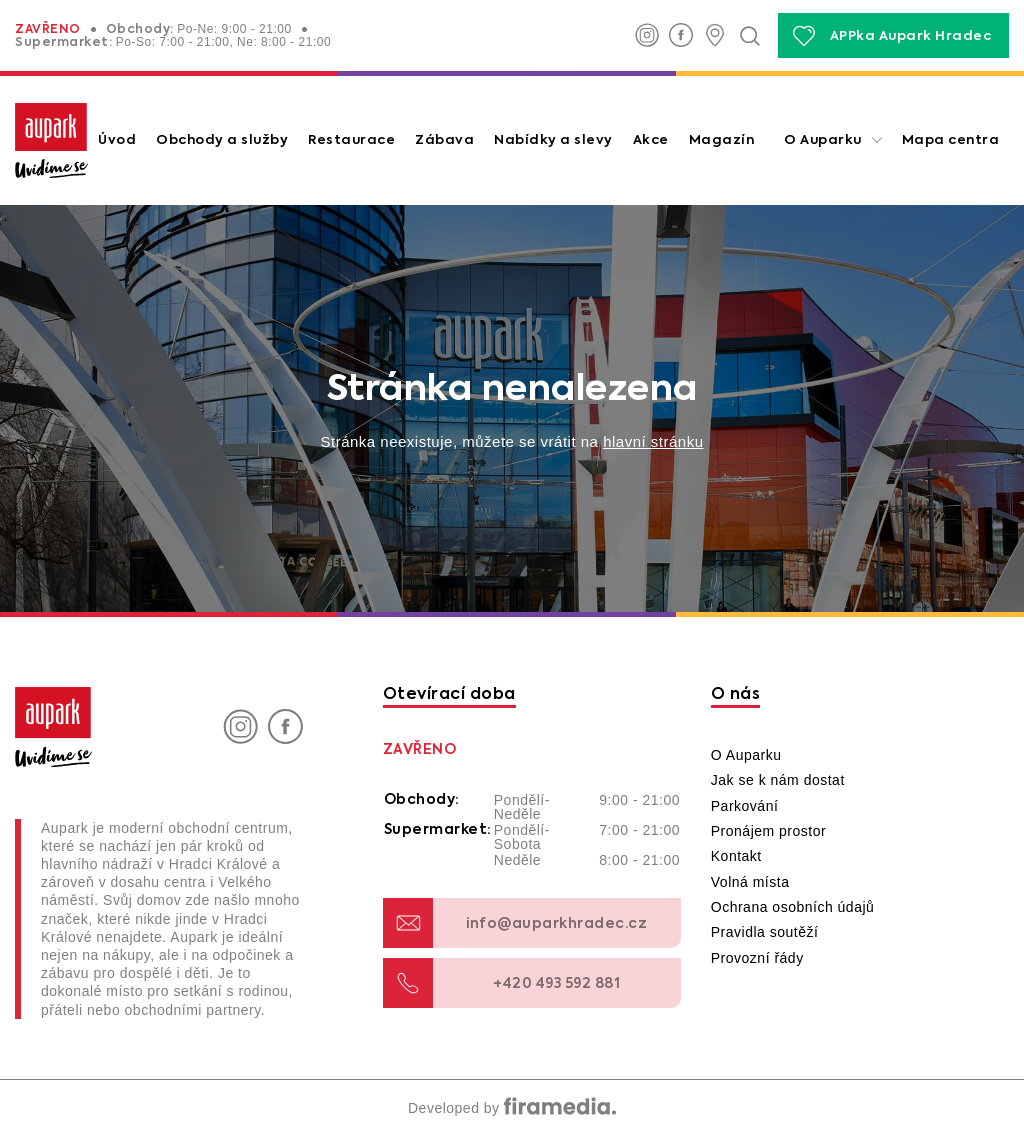  Describe the element at coordinates (793, 907) in the screenshot. I see `Ochrana osobních údajů` at that location.